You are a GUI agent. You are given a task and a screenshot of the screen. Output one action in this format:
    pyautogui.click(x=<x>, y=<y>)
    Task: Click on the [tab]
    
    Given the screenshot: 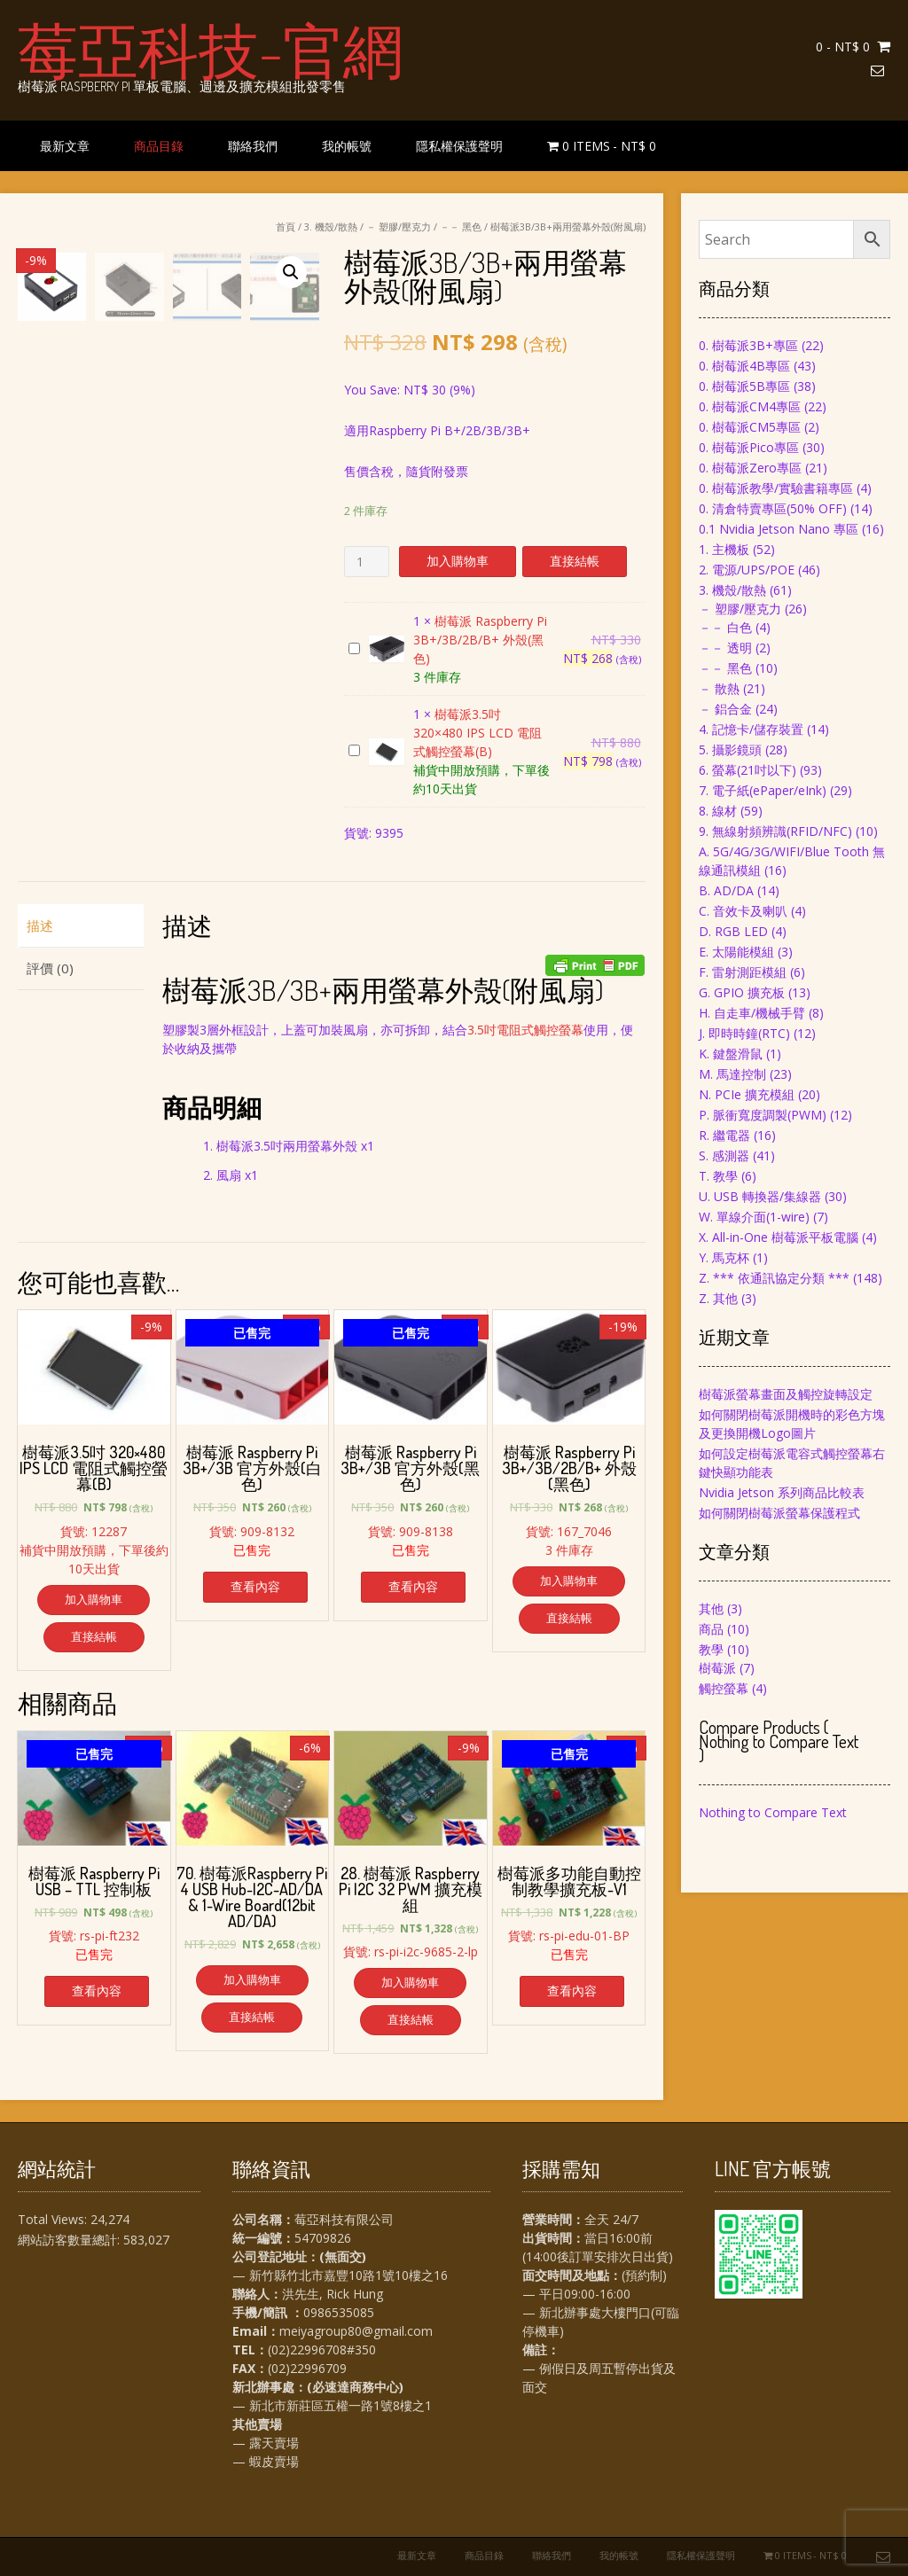 What is the action you would take?
    pyautogui.click(x=81, y=926)
    